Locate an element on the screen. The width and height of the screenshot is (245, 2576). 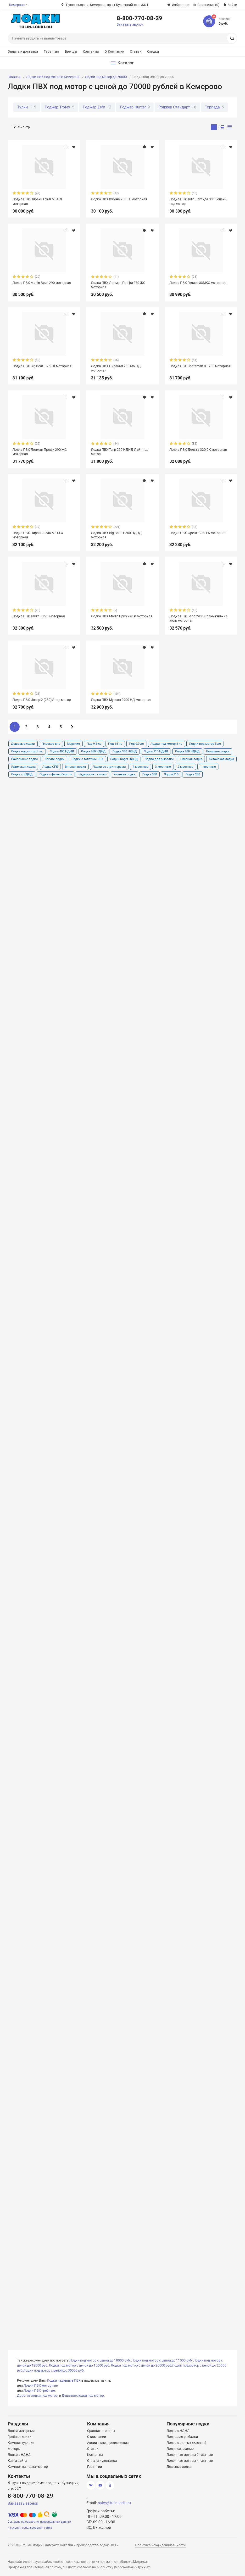
Легкие лодки is located at coordinates (55, 759).